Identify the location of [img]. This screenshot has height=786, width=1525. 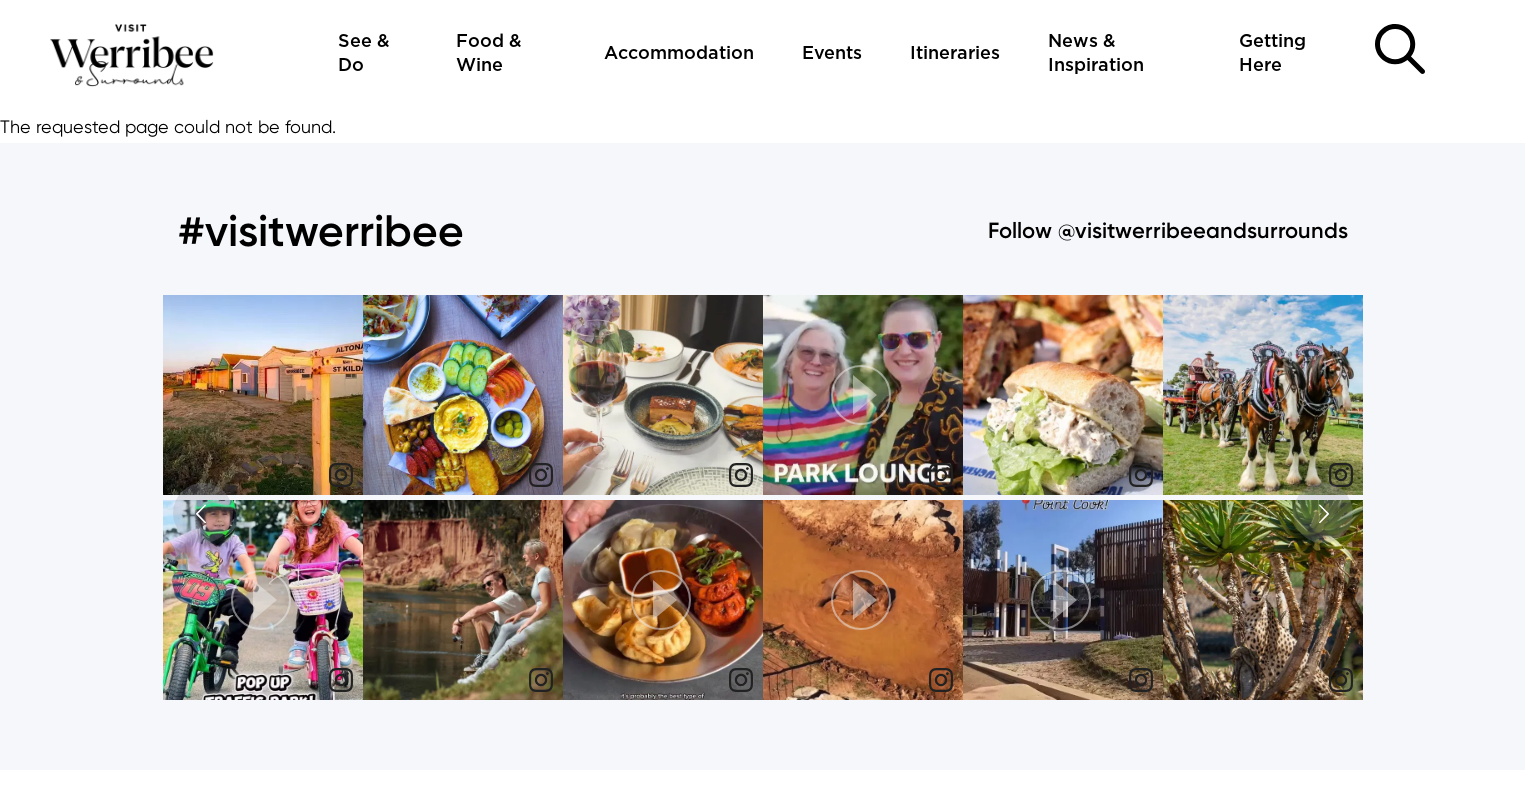
(263, 395).